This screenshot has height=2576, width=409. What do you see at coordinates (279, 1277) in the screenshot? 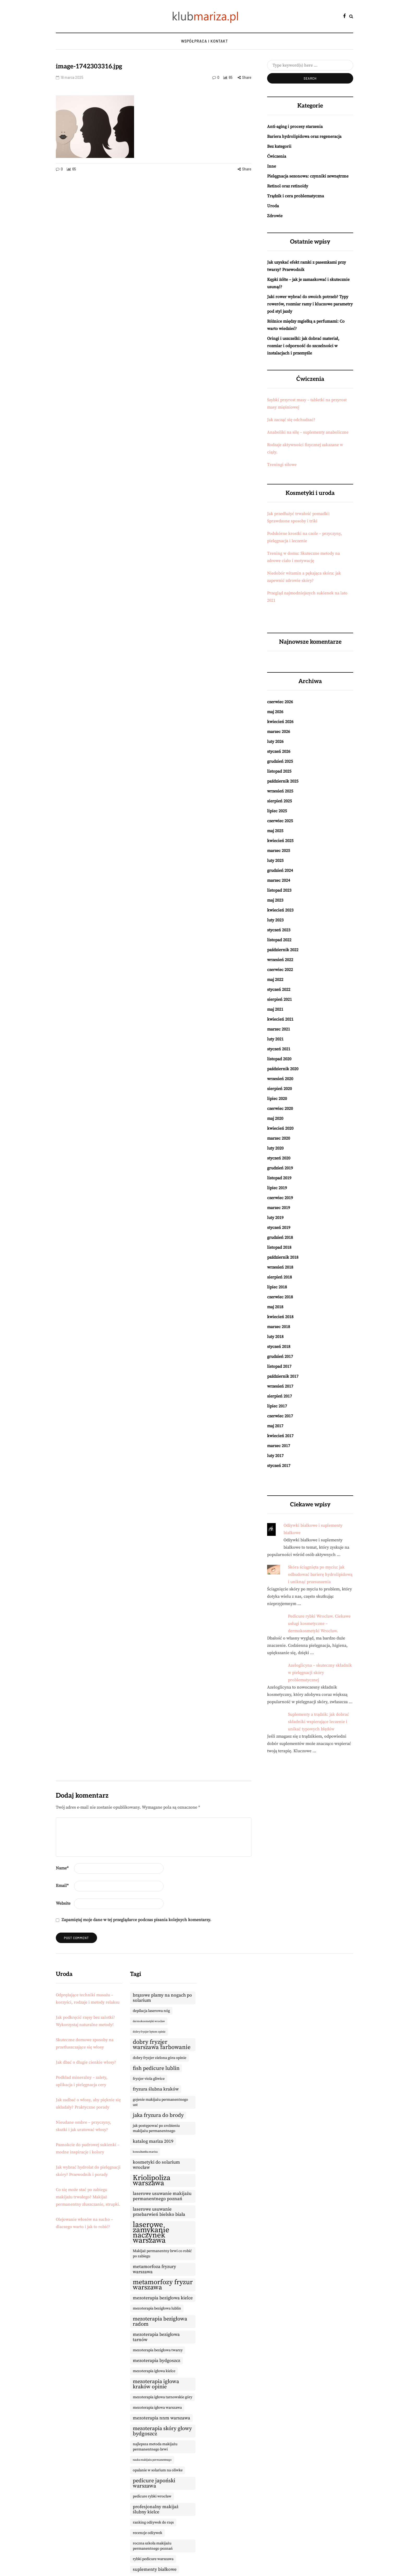
I see `sierpień 2018` at bounding box center [279, 1277].